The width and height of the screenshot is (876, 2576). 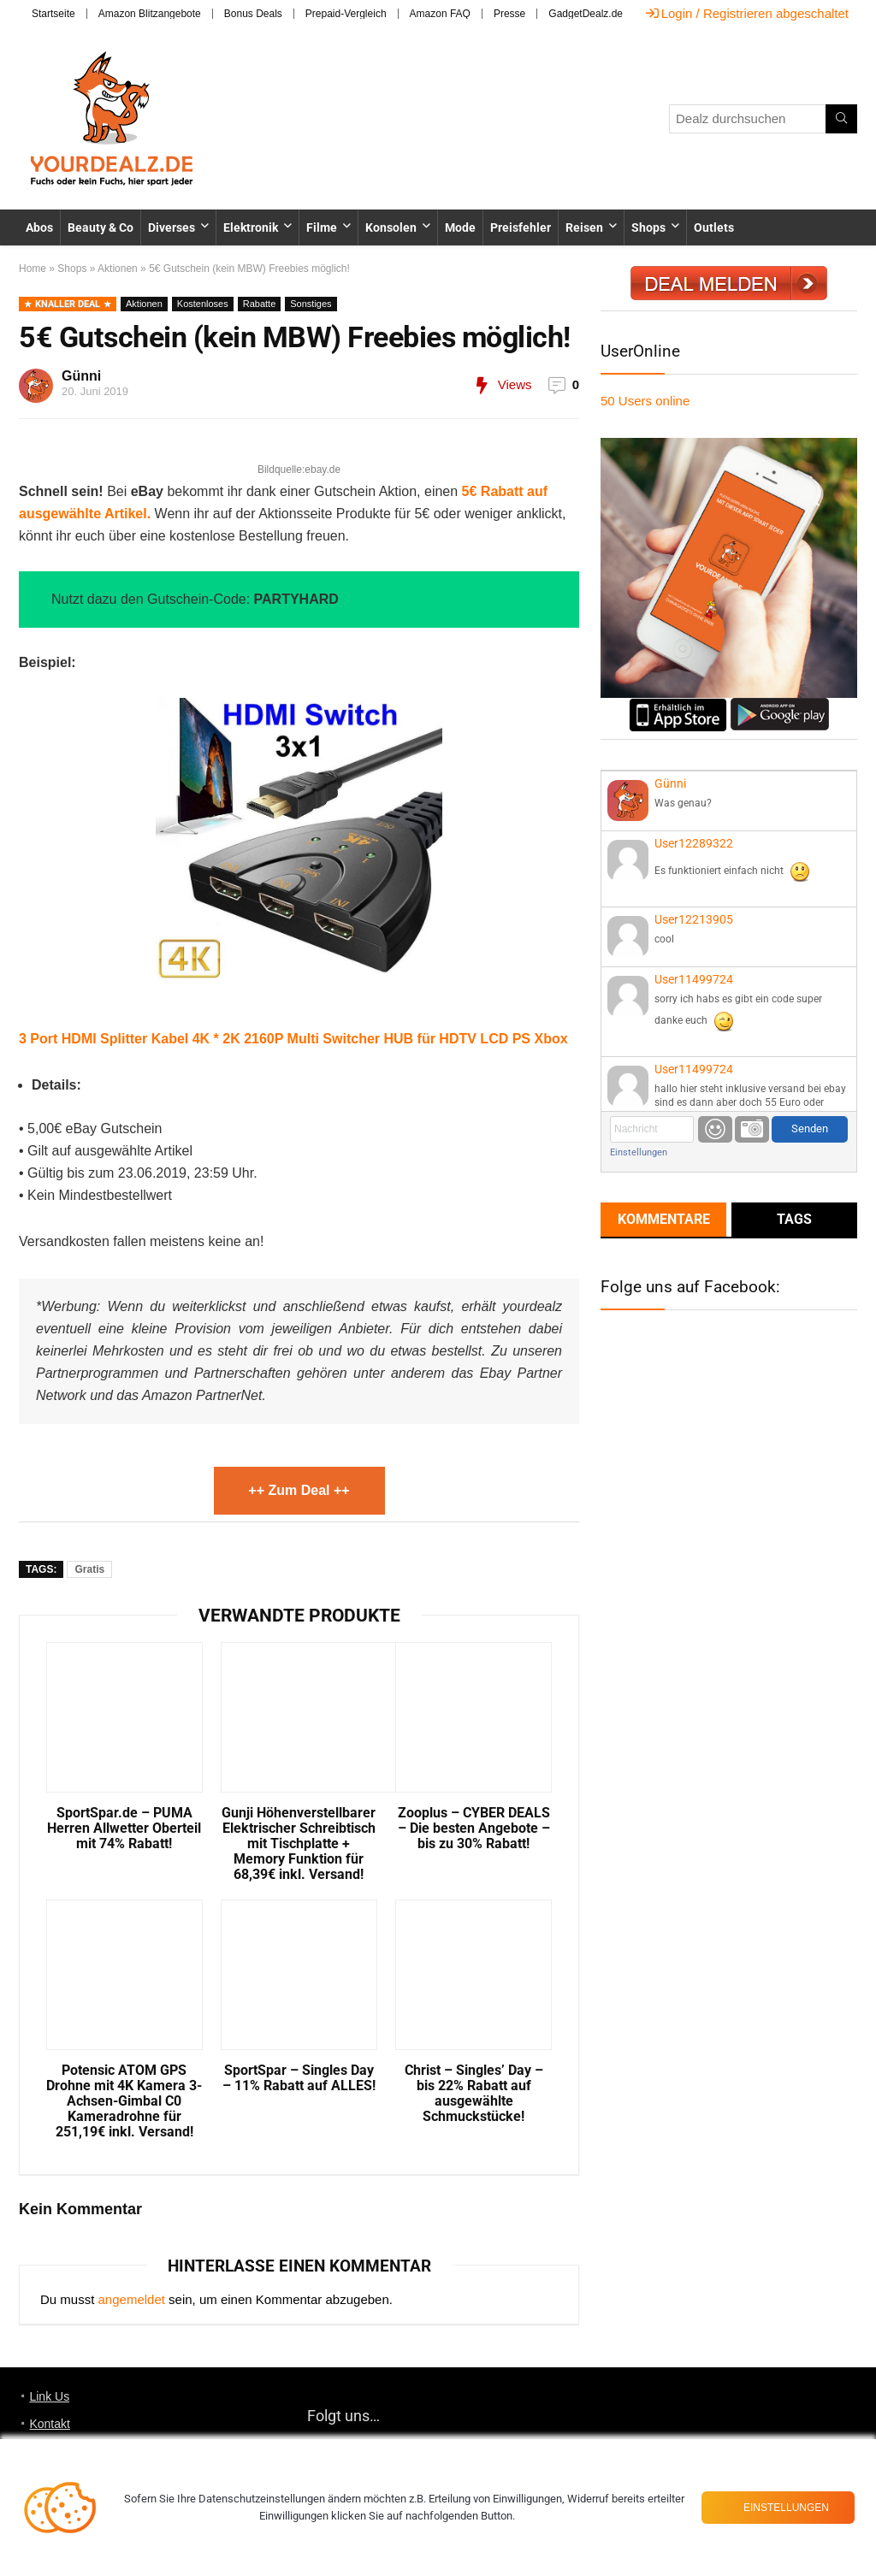 I want to click on Prepaid-Vergleich, so click(x=346, y=14).